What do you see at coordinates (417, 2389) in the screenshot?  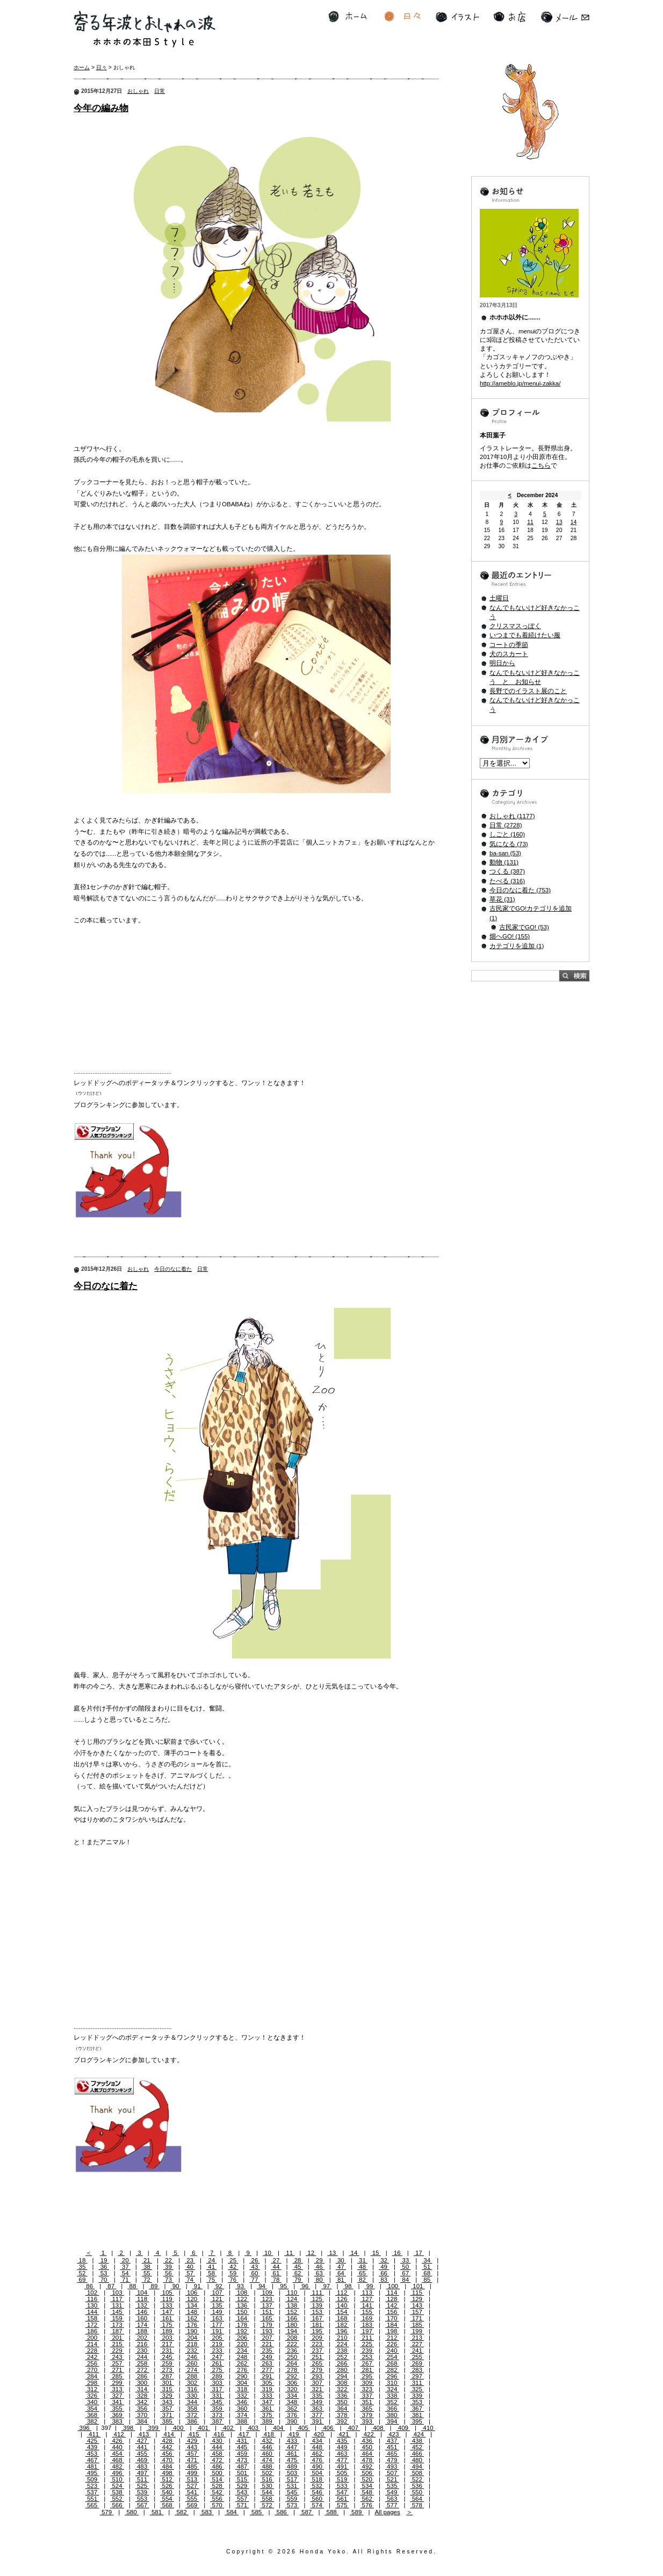 I see `325` at bounding box center [417, 2389].